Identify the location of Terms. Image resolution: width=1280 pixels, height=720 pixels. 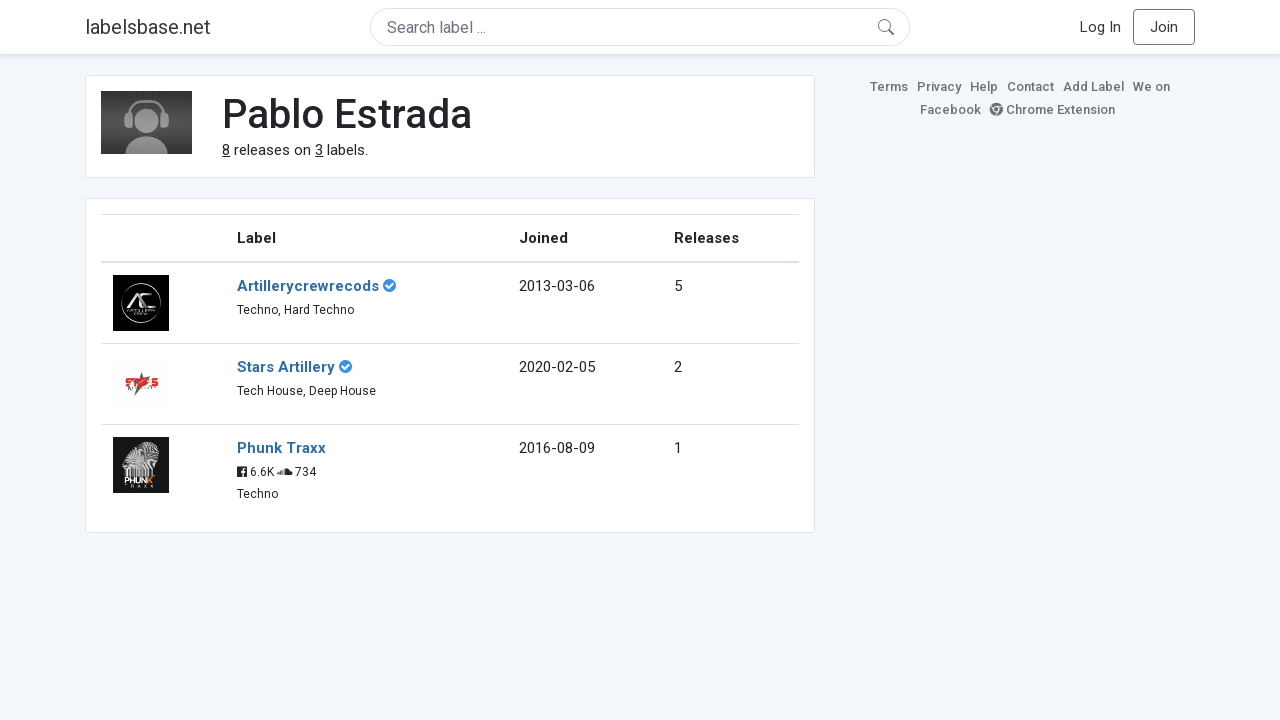
(889, 86).